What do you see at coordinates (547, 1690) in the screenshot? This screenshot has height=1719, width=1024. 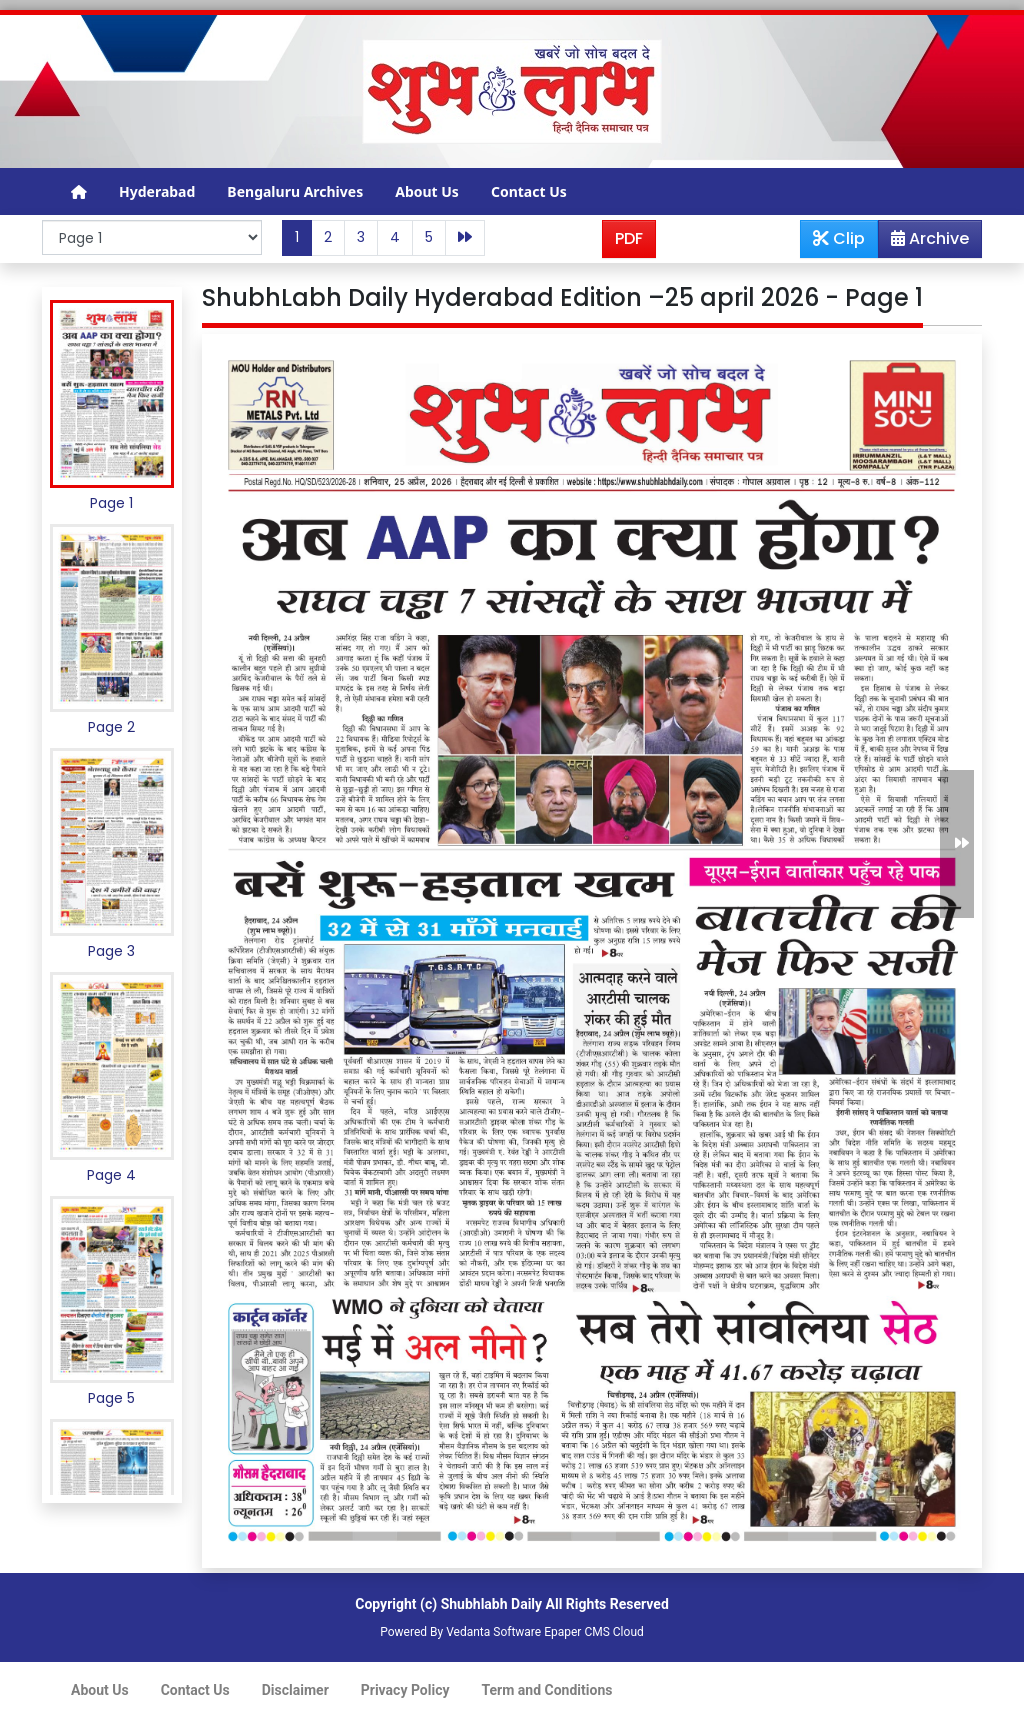 I see `Term and Conditions` at bounding box center [547, 1690].